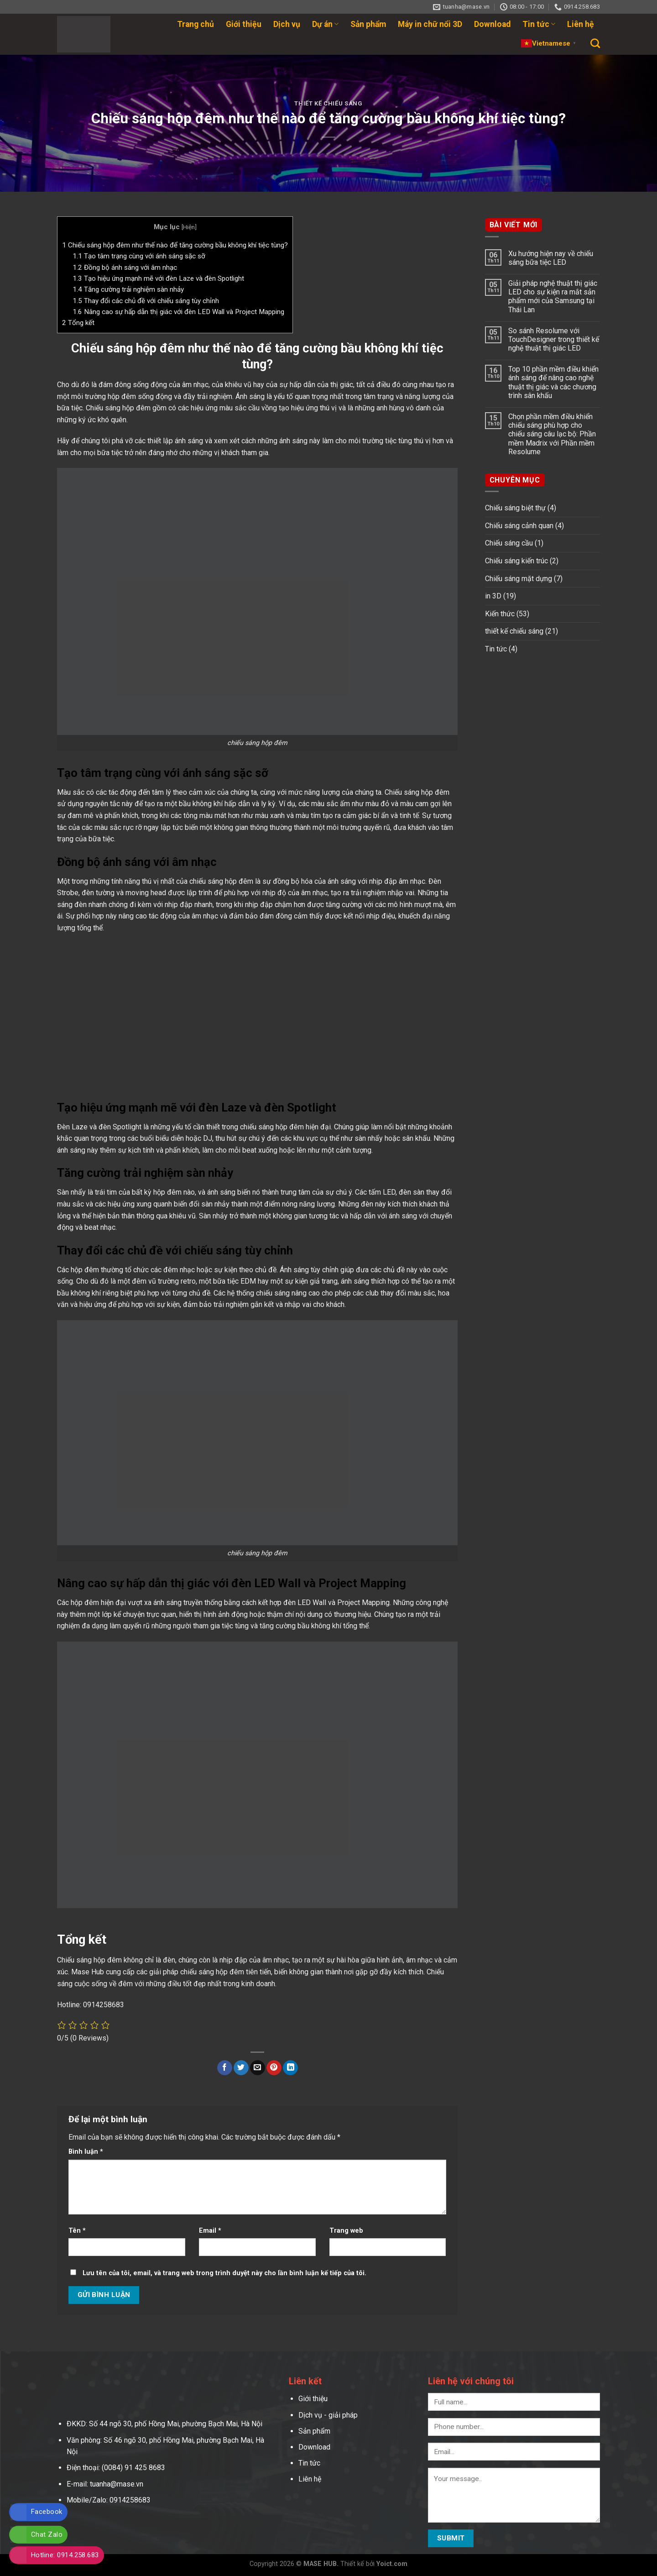 Image resolution: width=657 pixels, height=2576 pixels. I want to click on Tạo tâm trạng cùng với ánh sáng sặc sỡ, so click(139, 256).